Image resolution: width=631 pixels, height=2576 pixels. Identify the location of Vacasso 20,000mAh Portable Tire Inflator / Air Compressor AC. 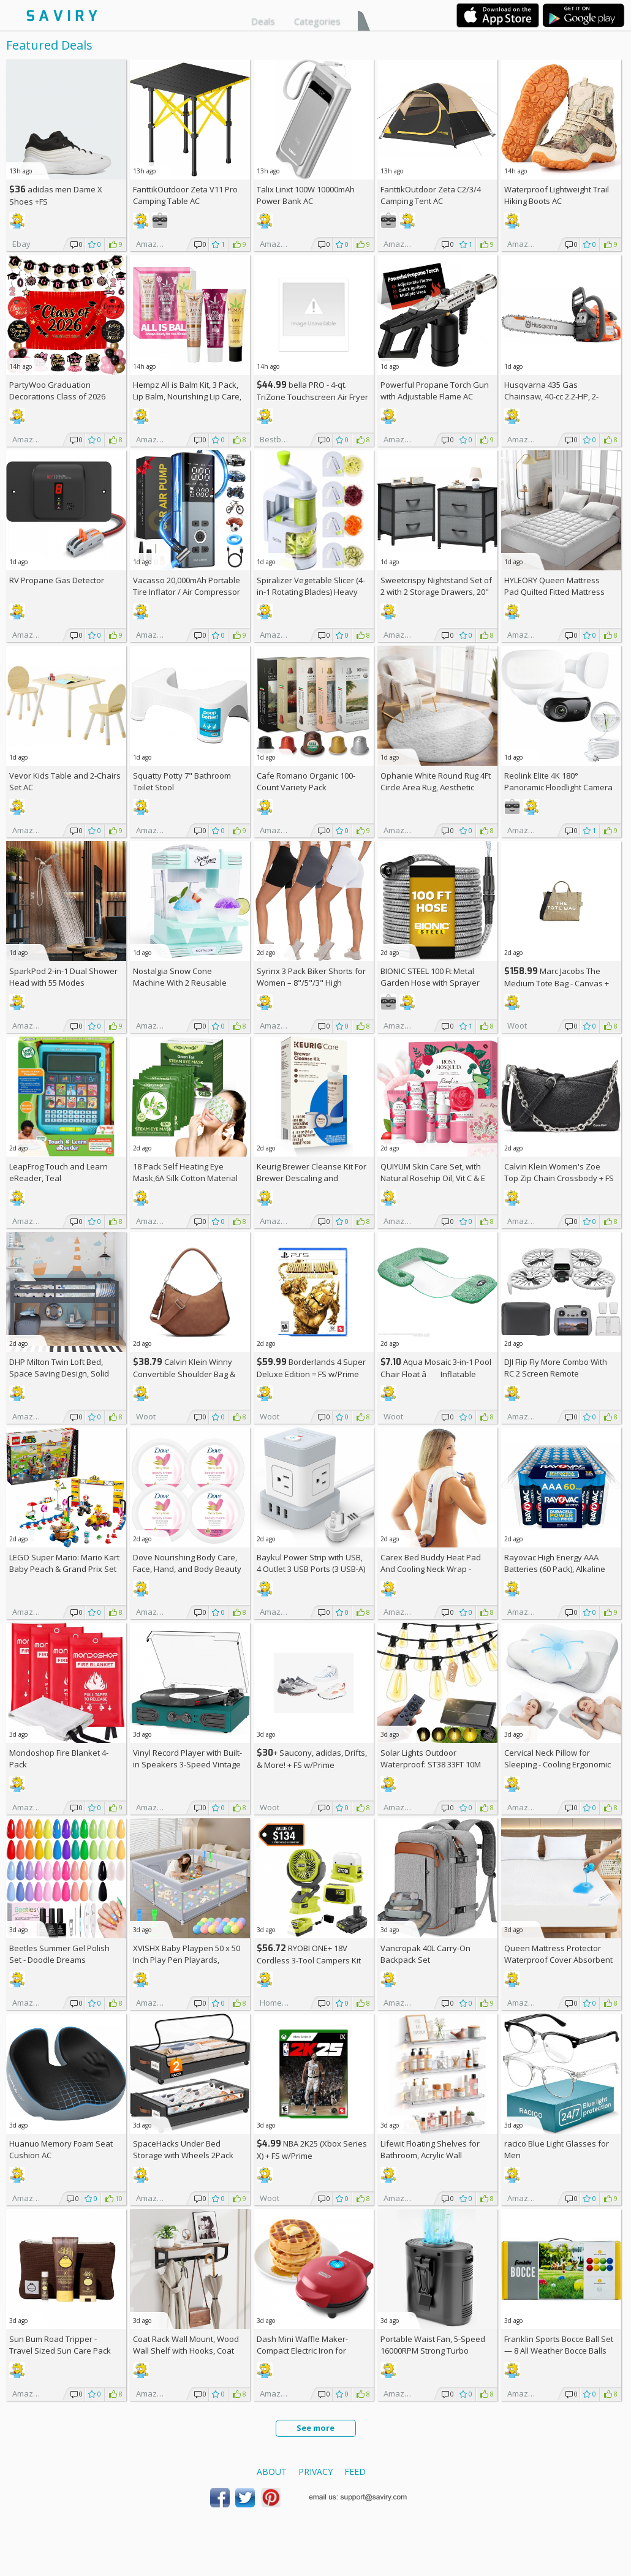
(186, 592).